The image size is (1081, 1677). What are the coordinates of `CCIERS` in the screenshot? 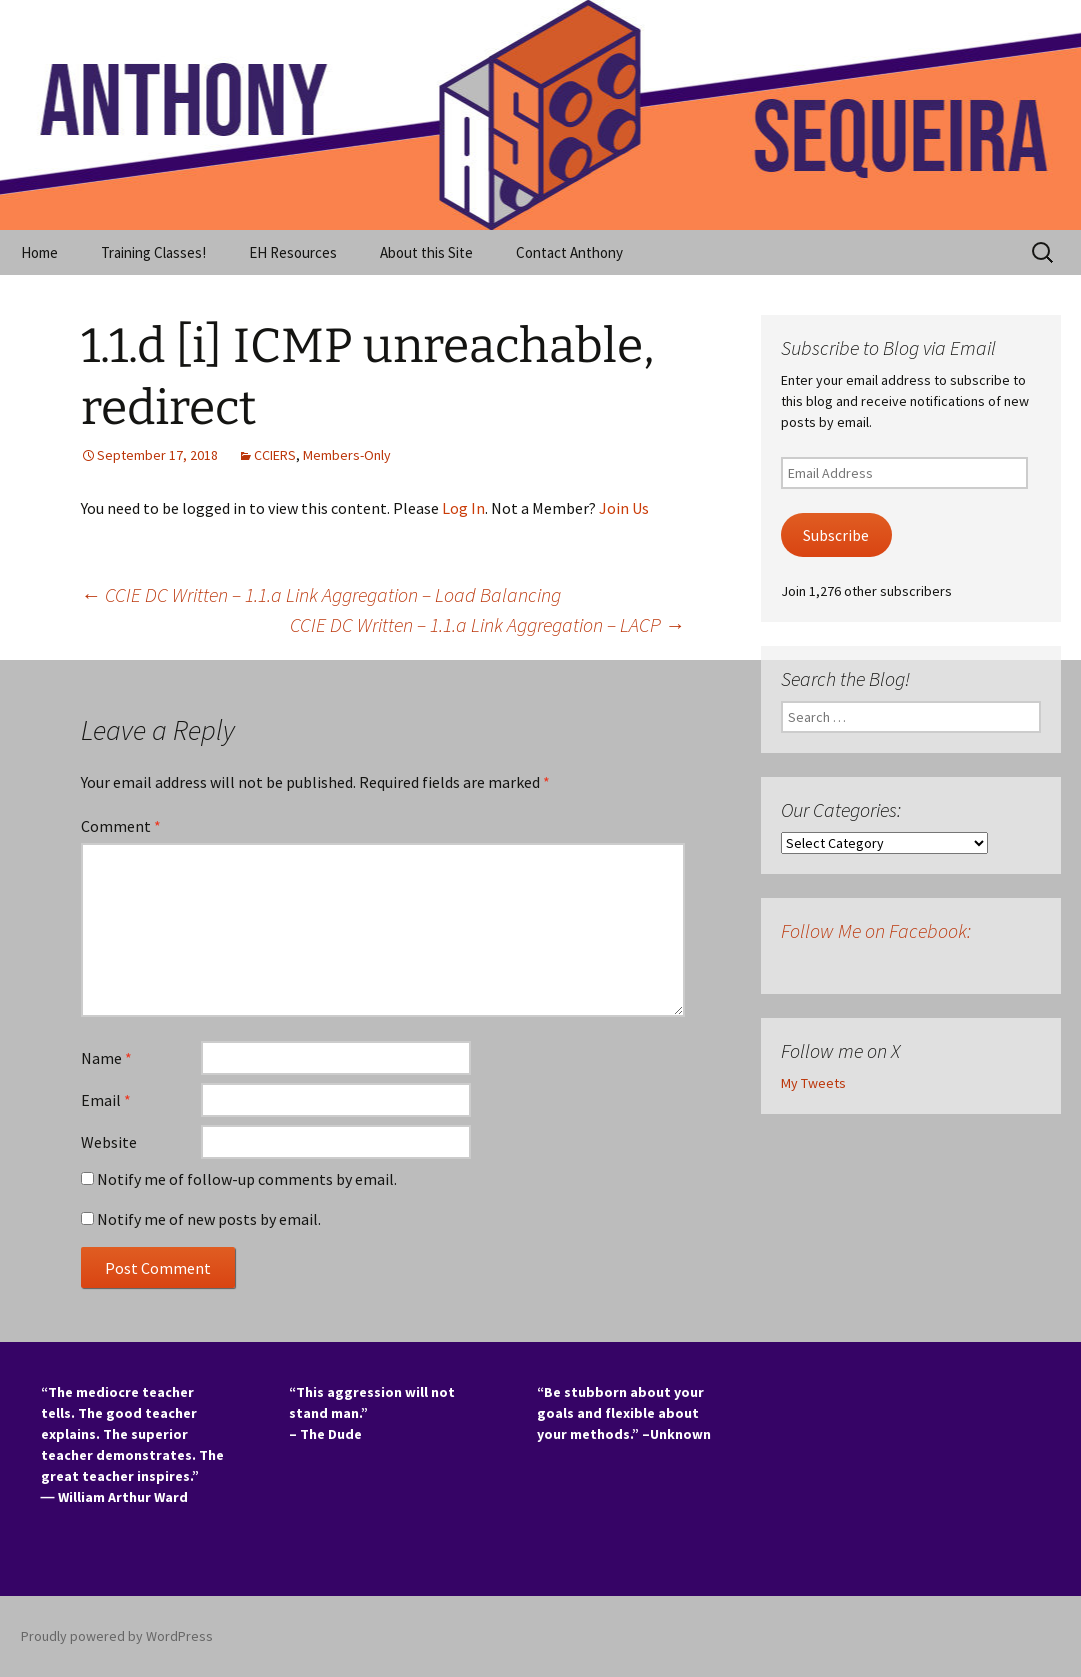 It's located at (275, 455).